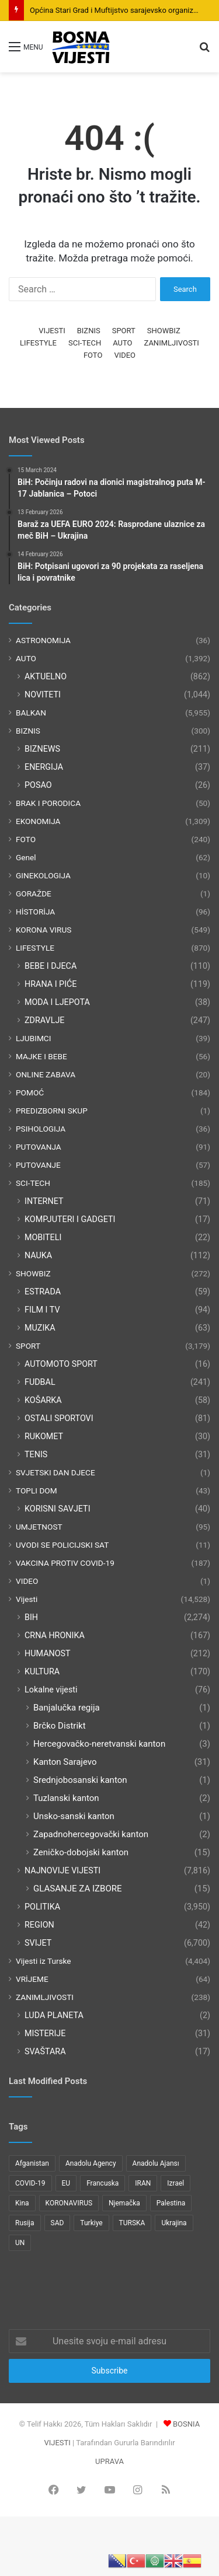  What do you see at coordinates (38, 1942) in the screenshot?
I see `SVIJET` at bounding box center [38, 1942].